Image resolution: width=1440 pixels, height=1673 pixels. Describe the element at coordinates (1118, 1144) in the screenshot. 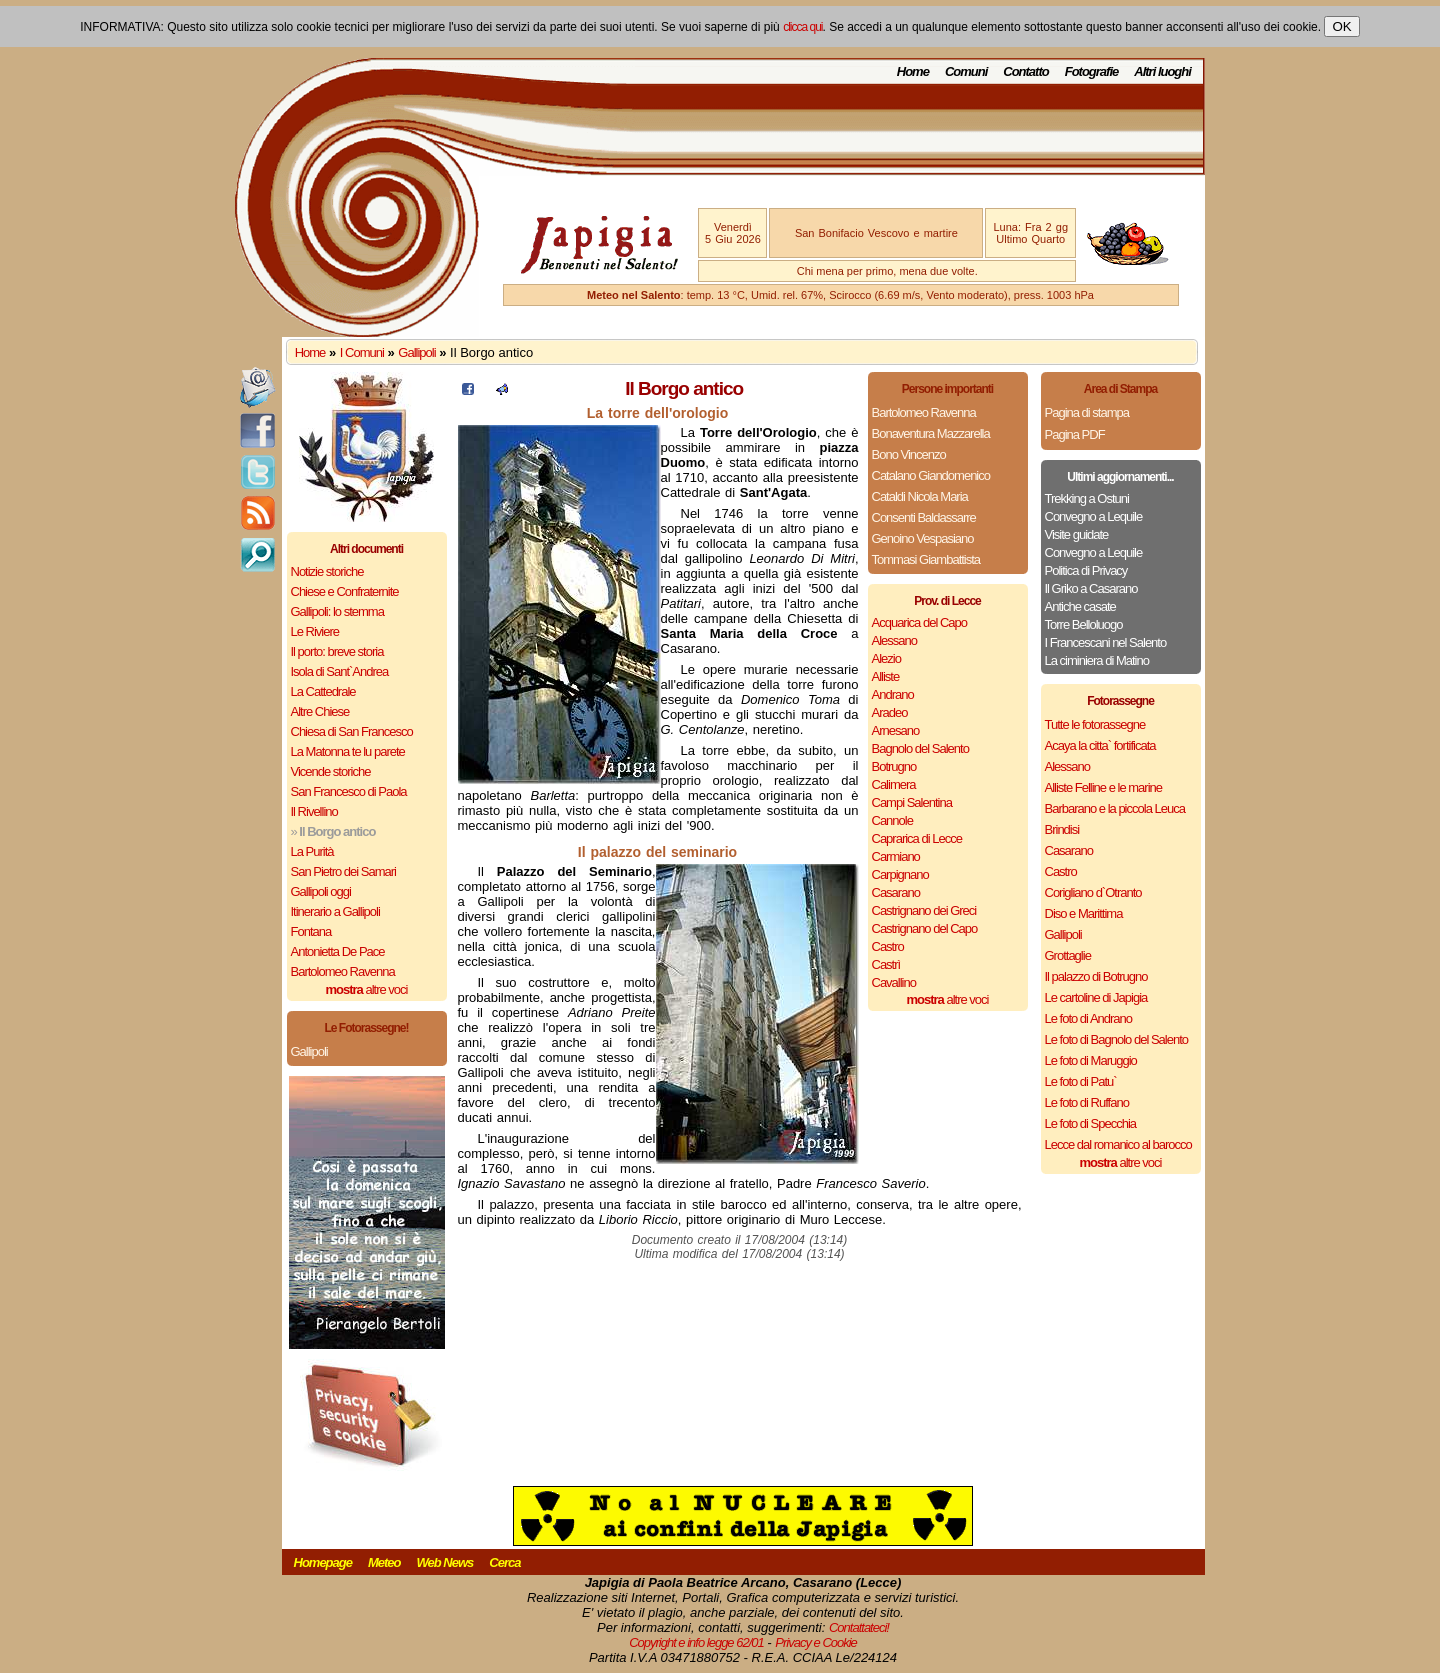

I see `Lecce dal romanico al barocco` at that location.